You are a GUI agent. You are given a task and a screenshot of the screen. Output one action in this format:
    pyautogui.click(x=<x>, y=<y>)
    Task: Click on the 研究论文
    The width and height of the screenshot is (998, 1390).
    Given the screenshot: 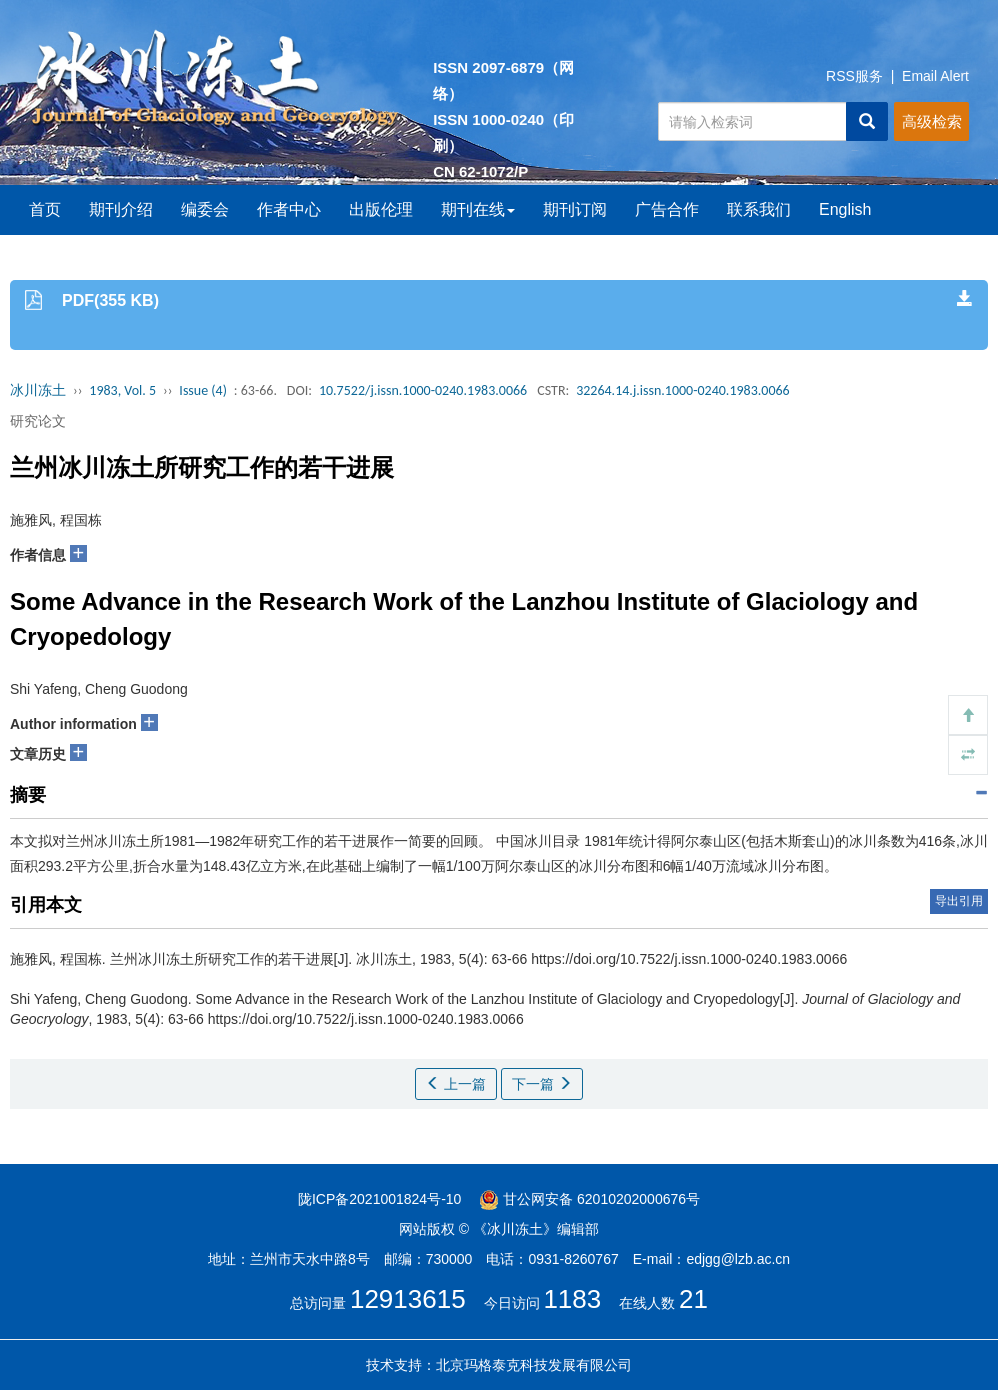 What is the action you would take?
    pyautogui.click(x=38, y=421)
    